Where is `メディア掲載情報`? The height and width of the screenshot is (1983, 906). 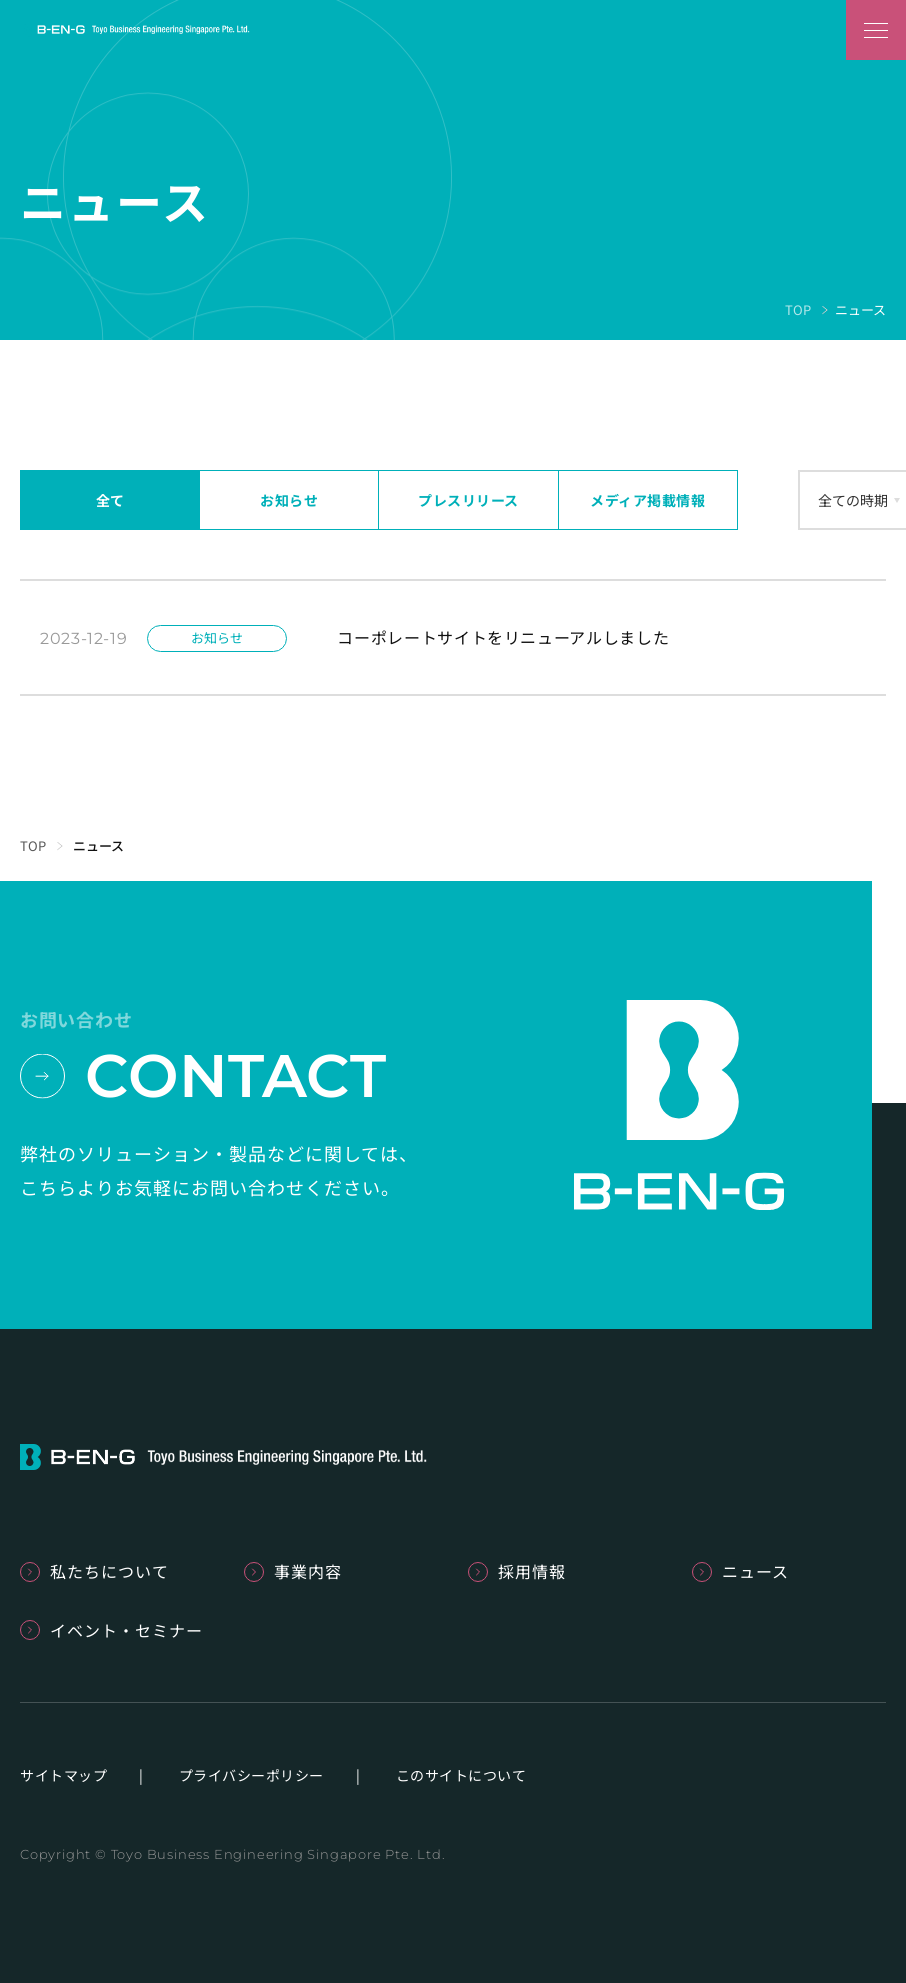 メディア掲載情報 is located at coordinates (647, 500).